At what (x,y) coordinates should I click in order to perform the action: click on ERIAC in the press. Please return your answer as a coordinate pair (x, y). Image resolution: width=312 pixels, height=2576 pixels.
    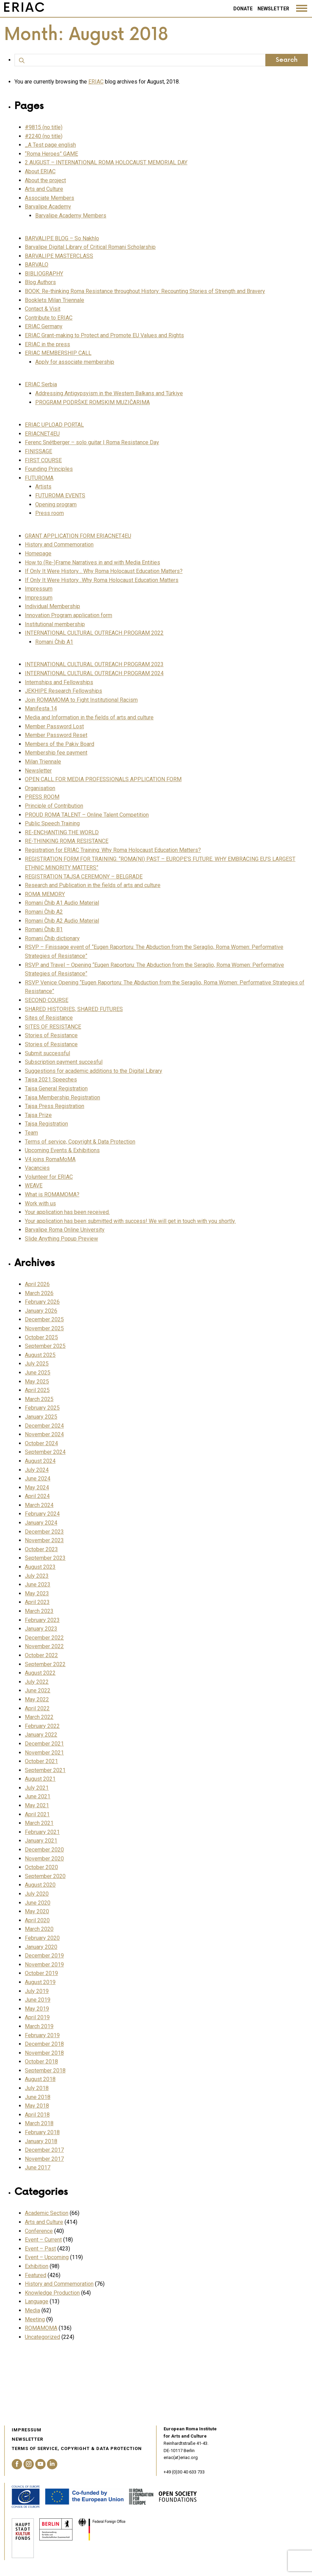
    Looking at the image, I should click on (47, 344).